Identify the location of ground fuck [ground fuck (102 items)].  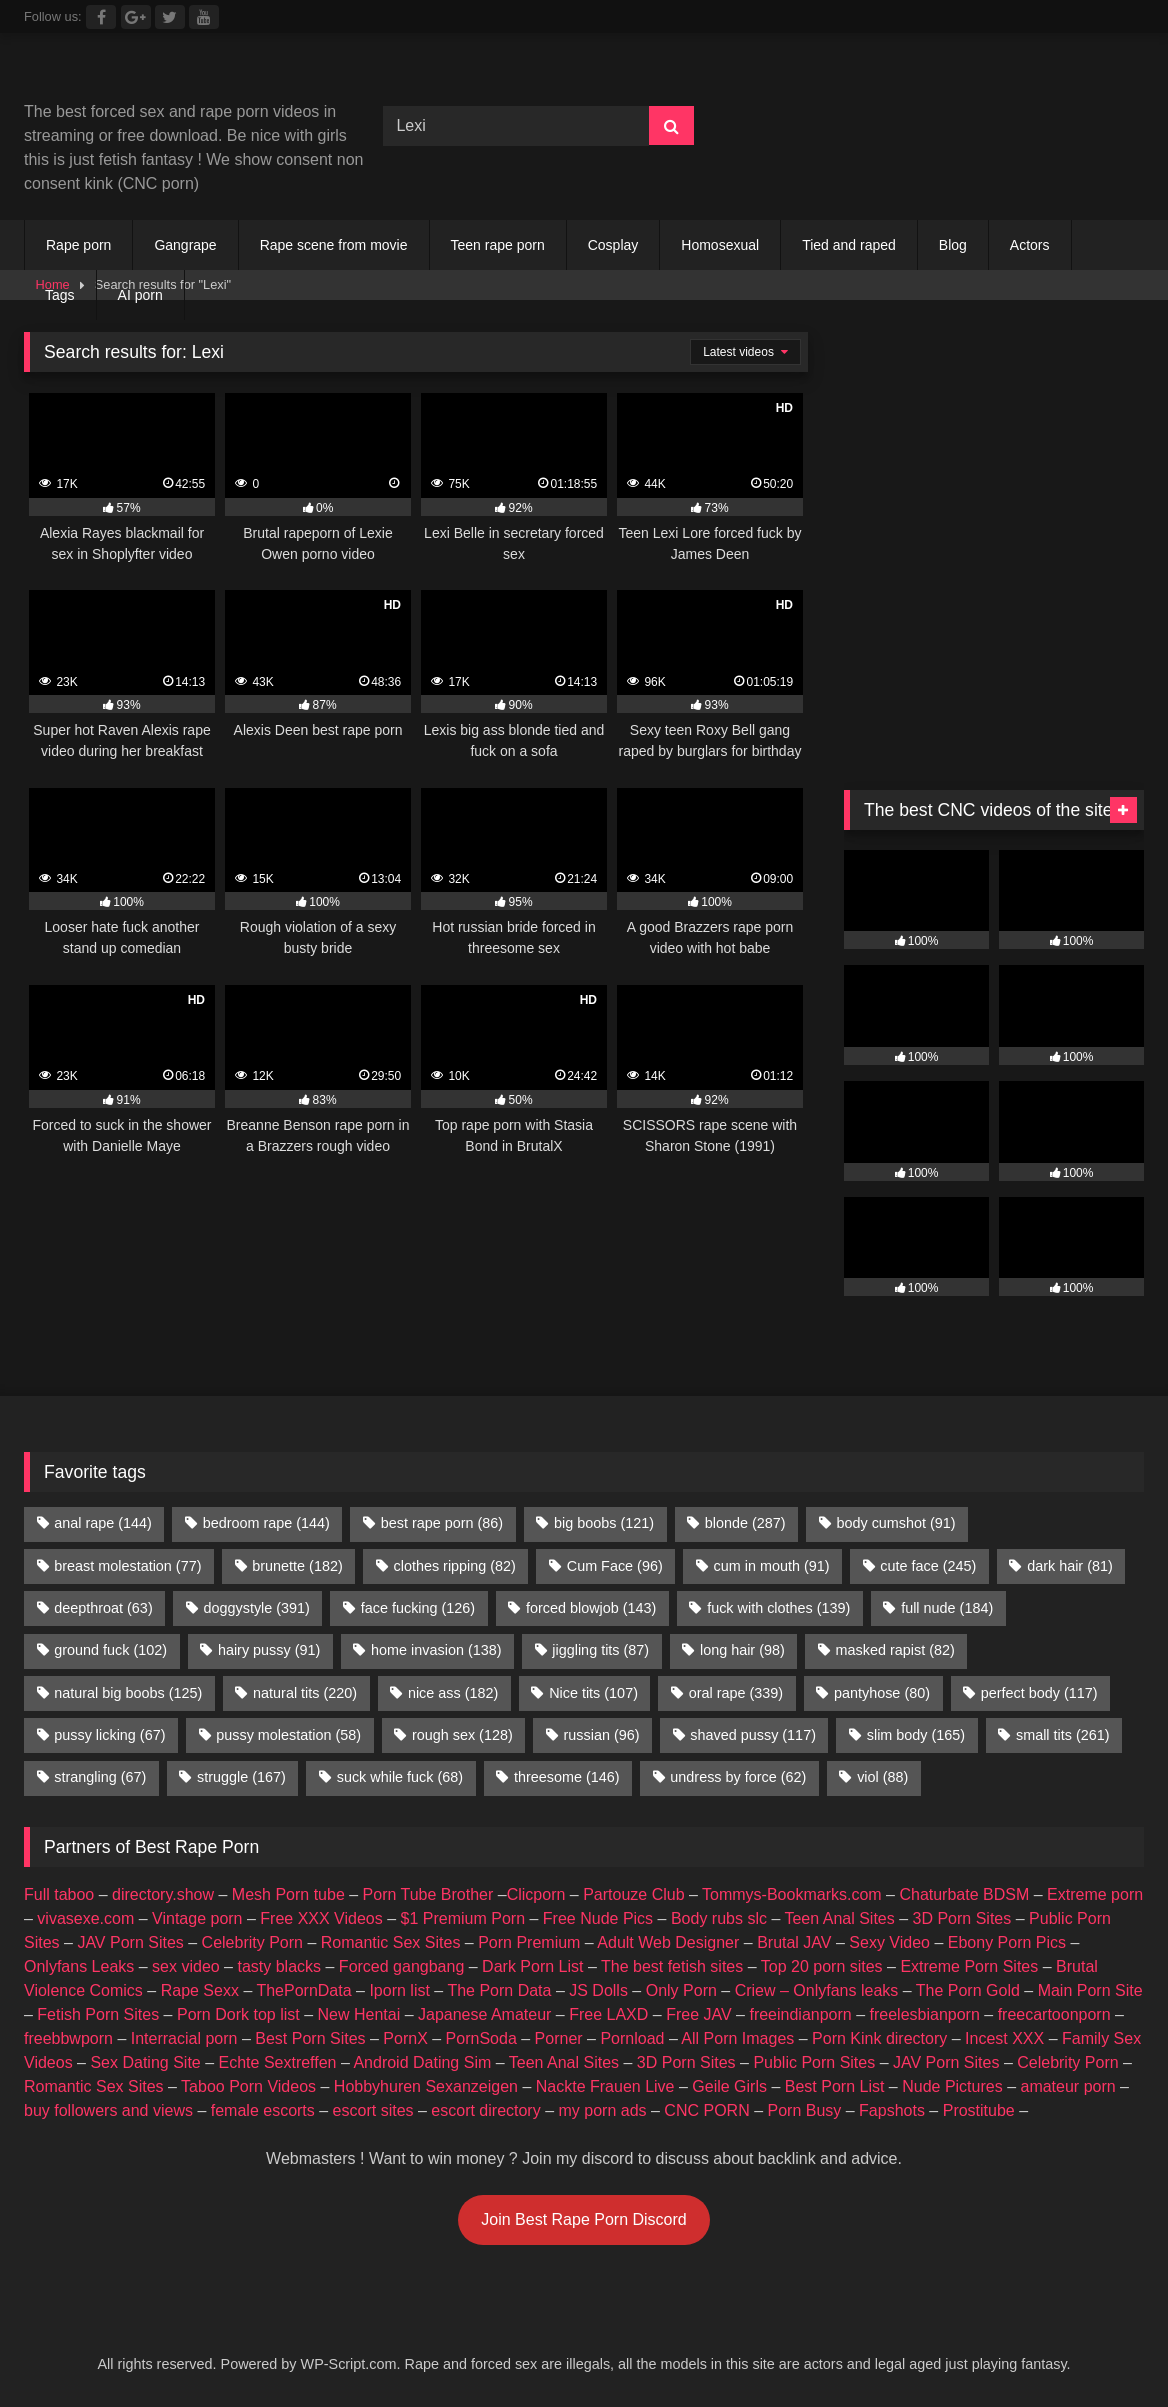
(110, 1650).